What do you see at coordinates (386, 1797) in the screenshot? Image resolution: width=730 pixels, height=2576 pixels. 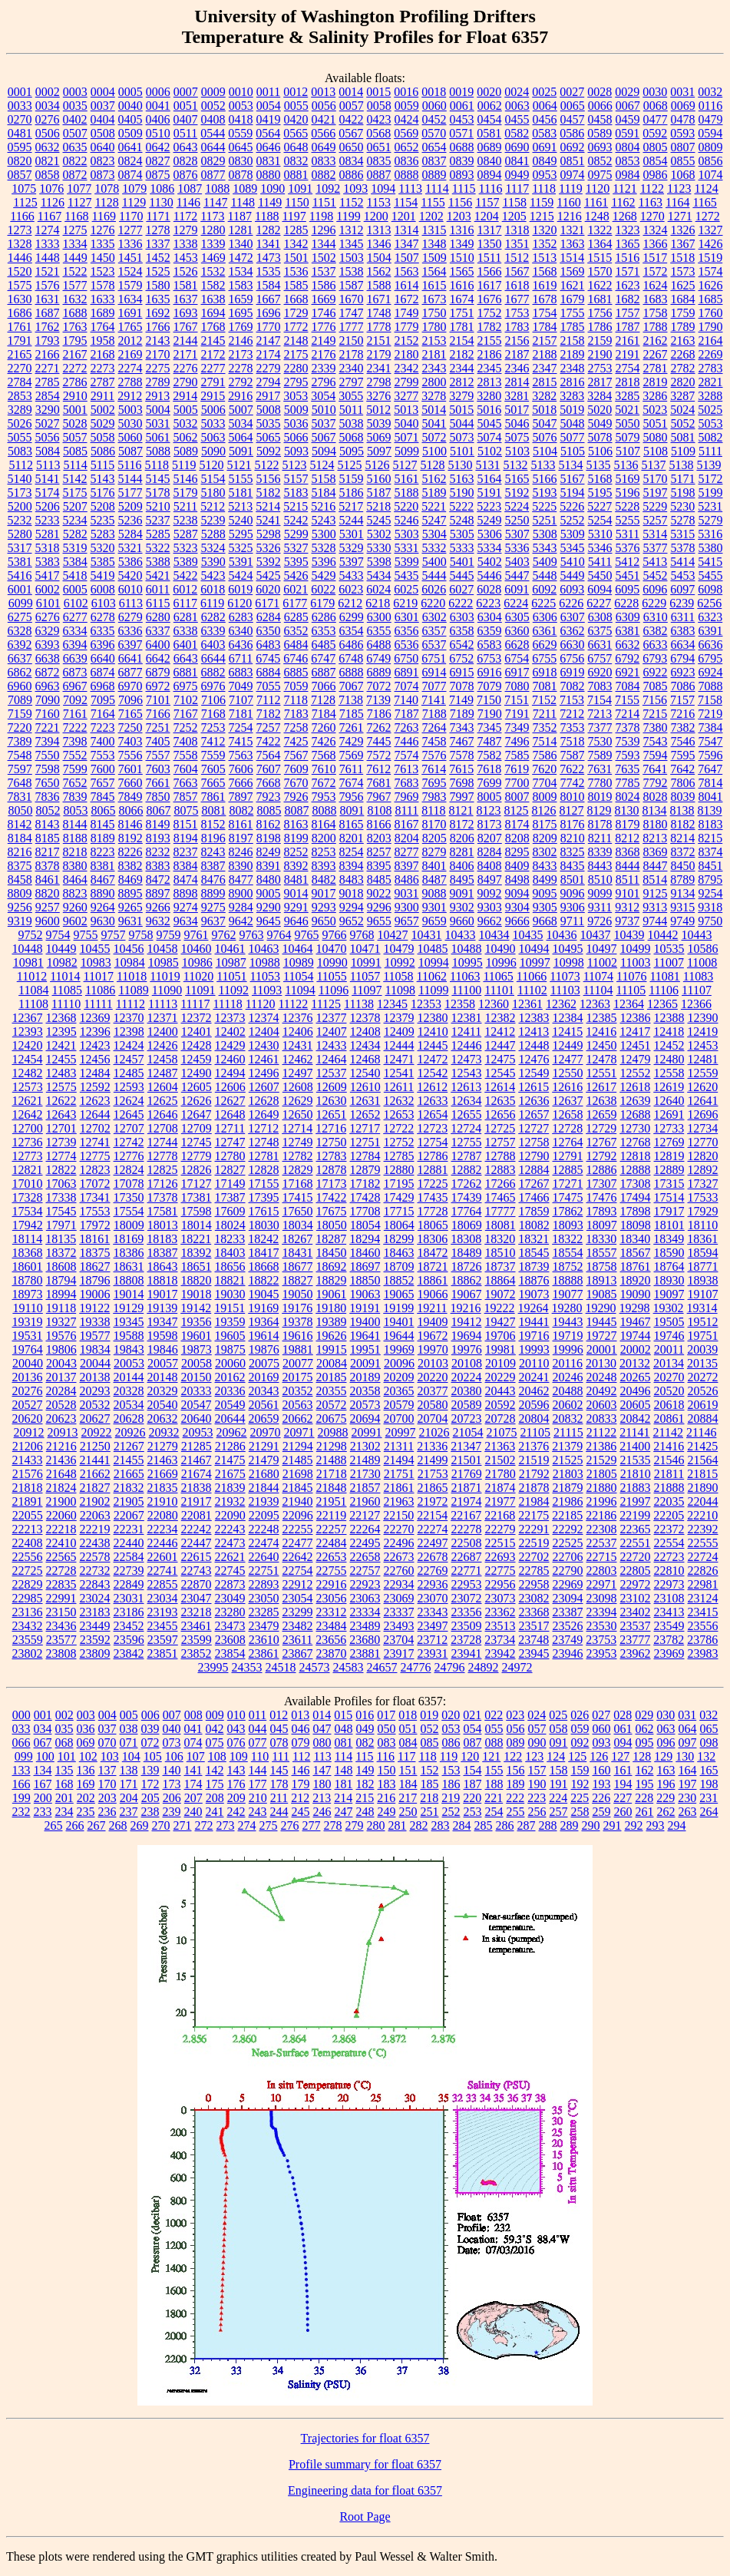 I see `216` at bounding box center [386, 1797].